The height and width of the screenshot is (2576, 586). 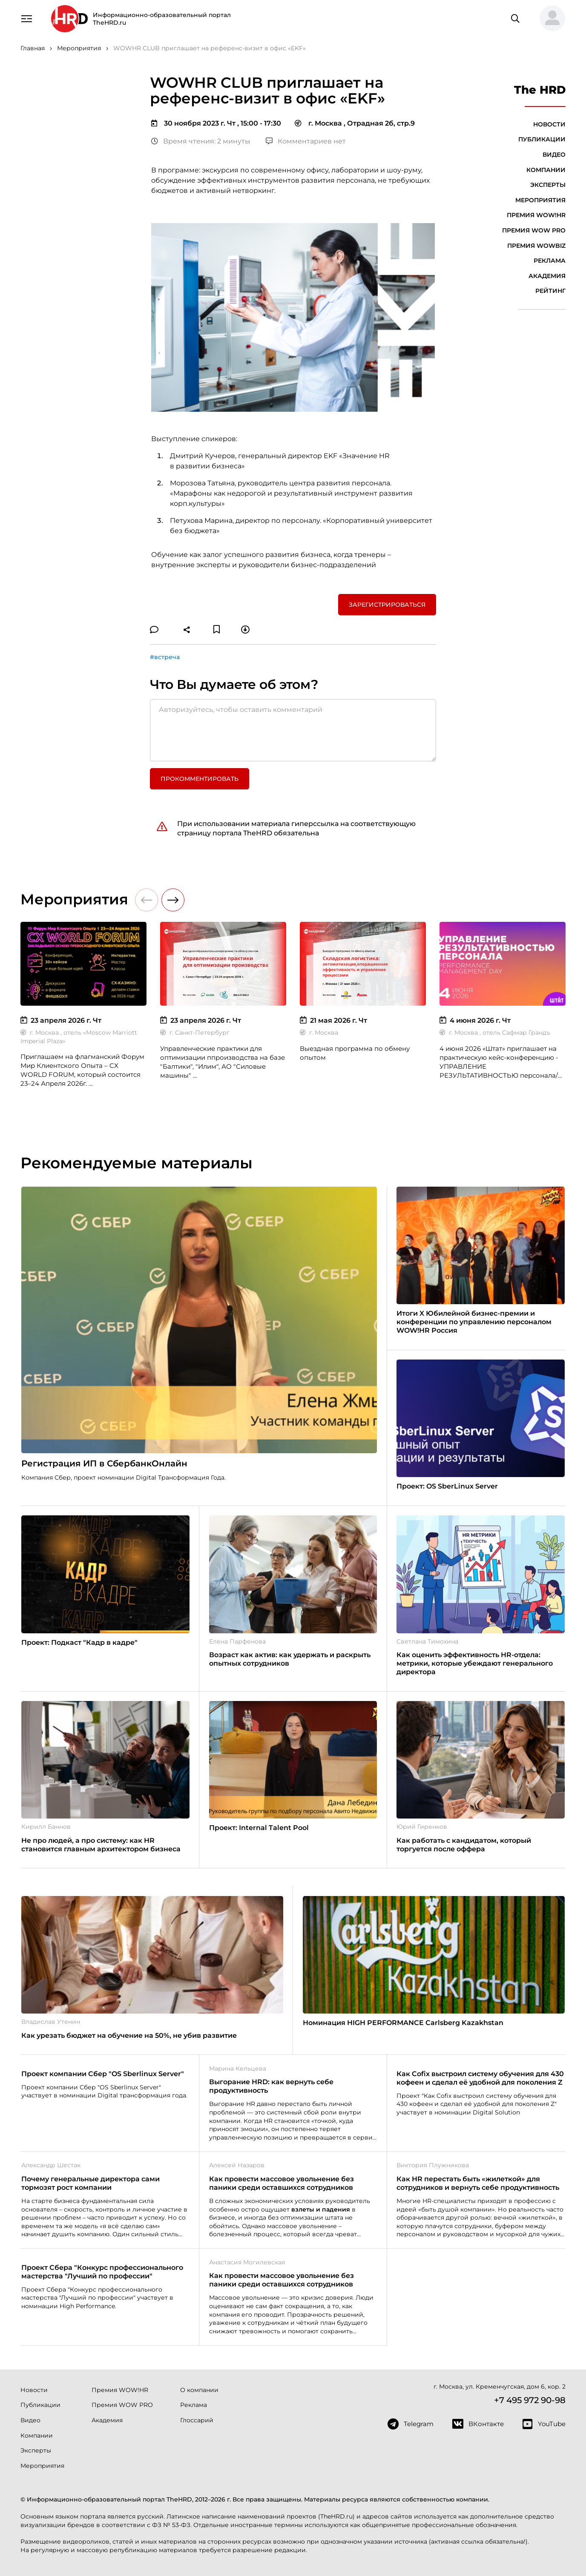 I want to click on Эксперты, so click(x=548, y=185).